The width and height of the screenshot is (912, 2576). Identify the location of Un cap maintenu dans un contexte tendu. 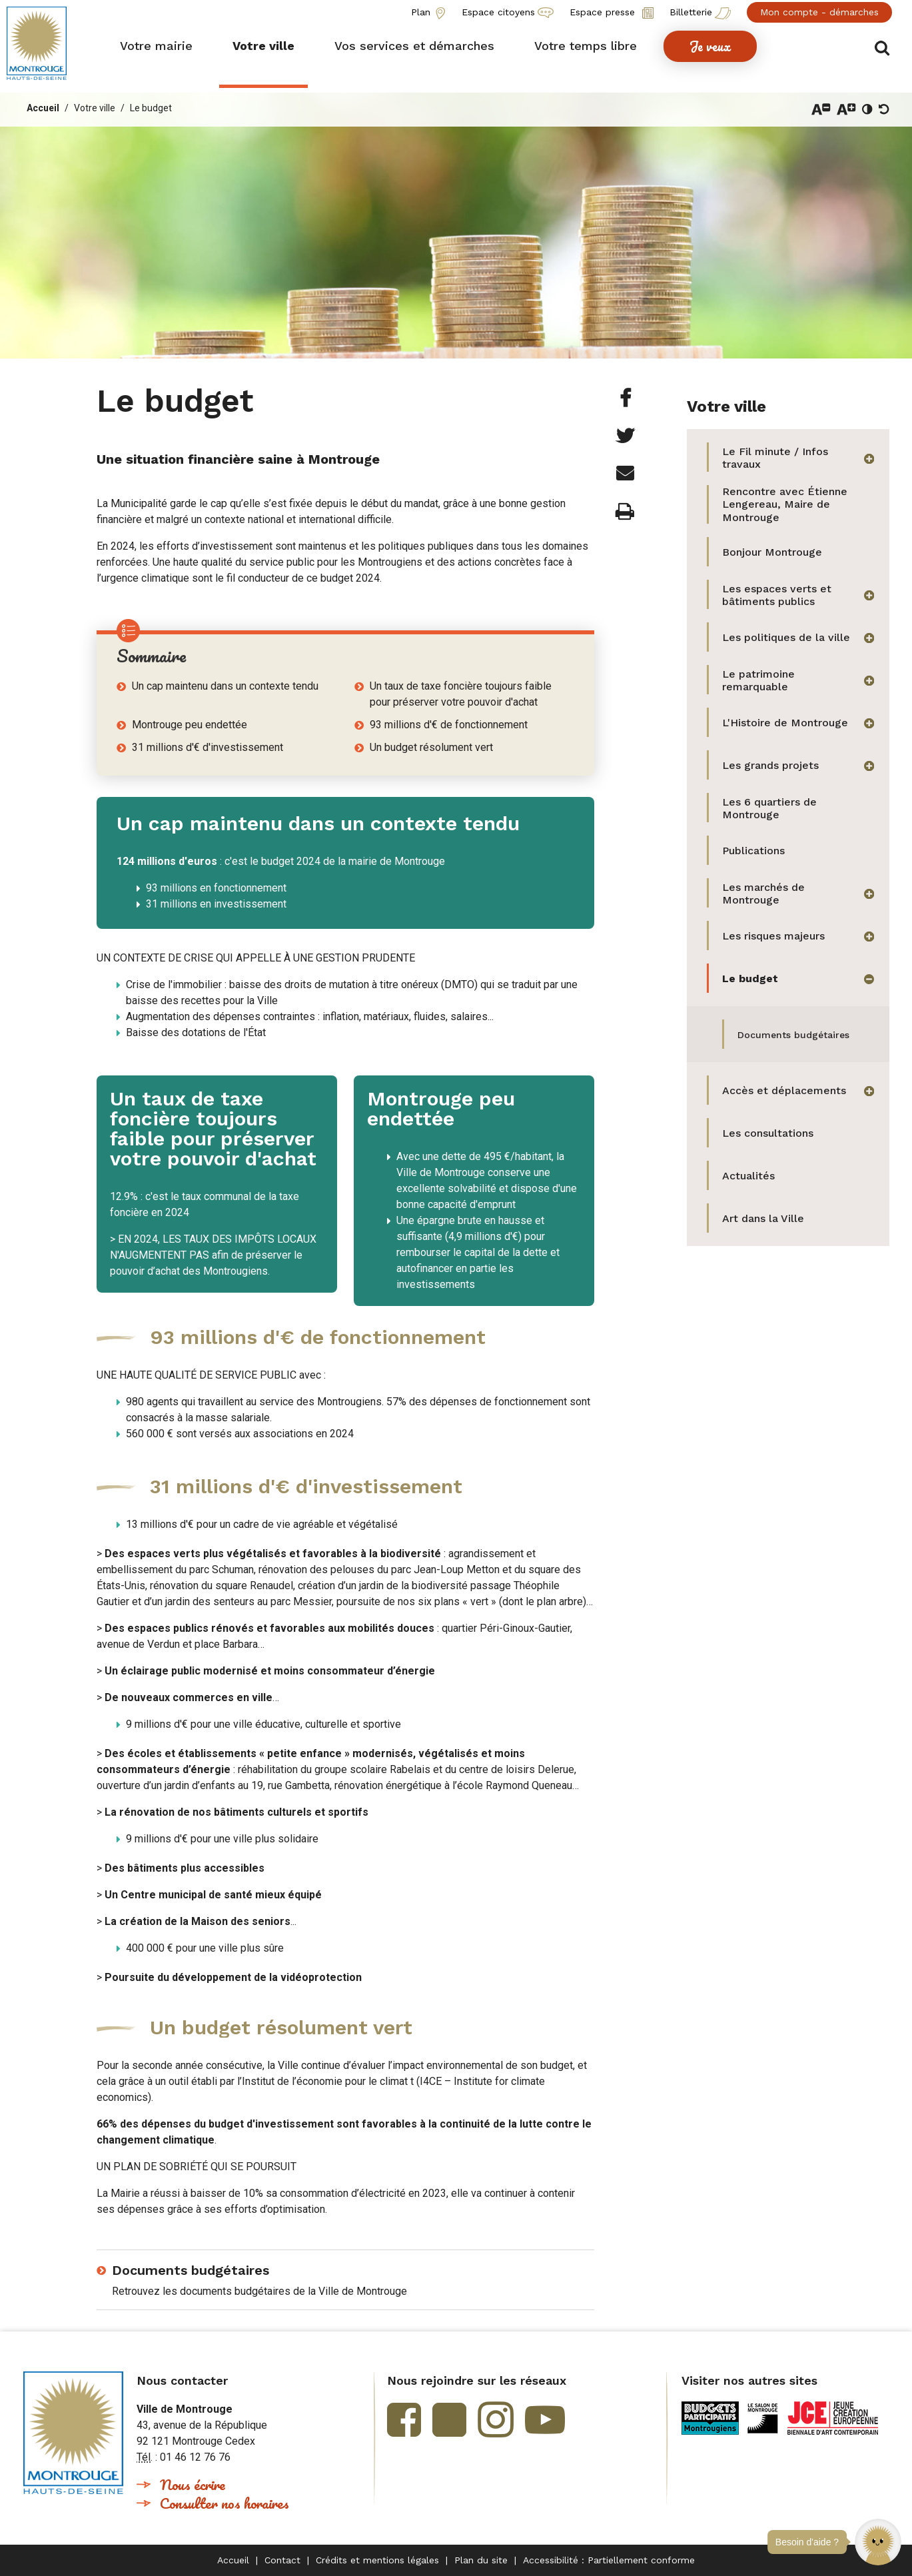
(225, 686).